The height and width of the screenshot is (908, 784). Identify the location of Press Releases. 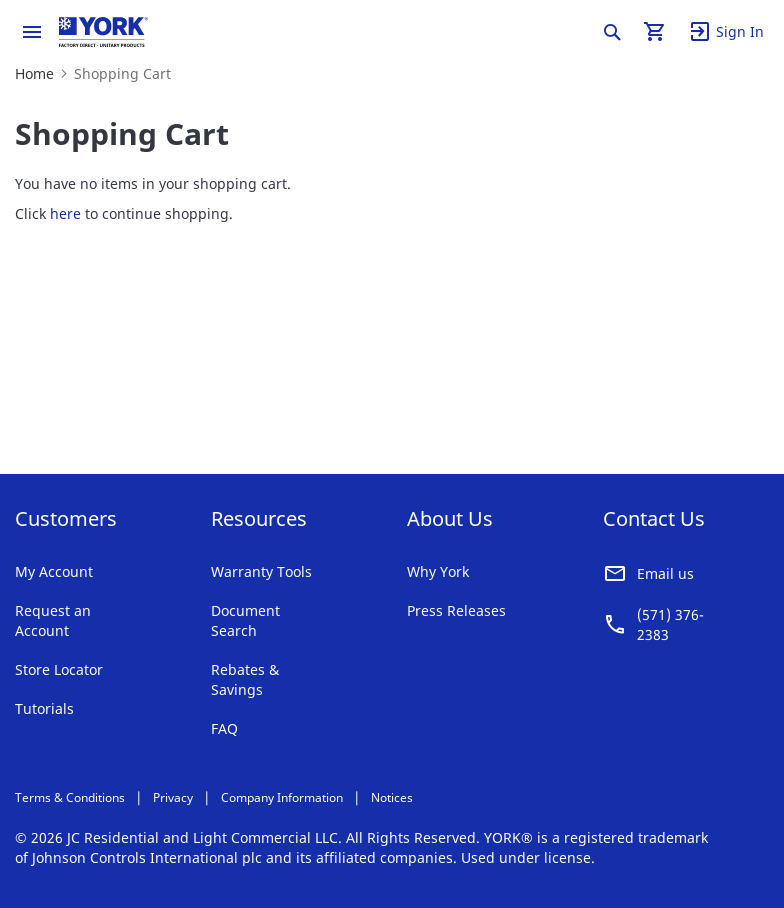
(456, 610).